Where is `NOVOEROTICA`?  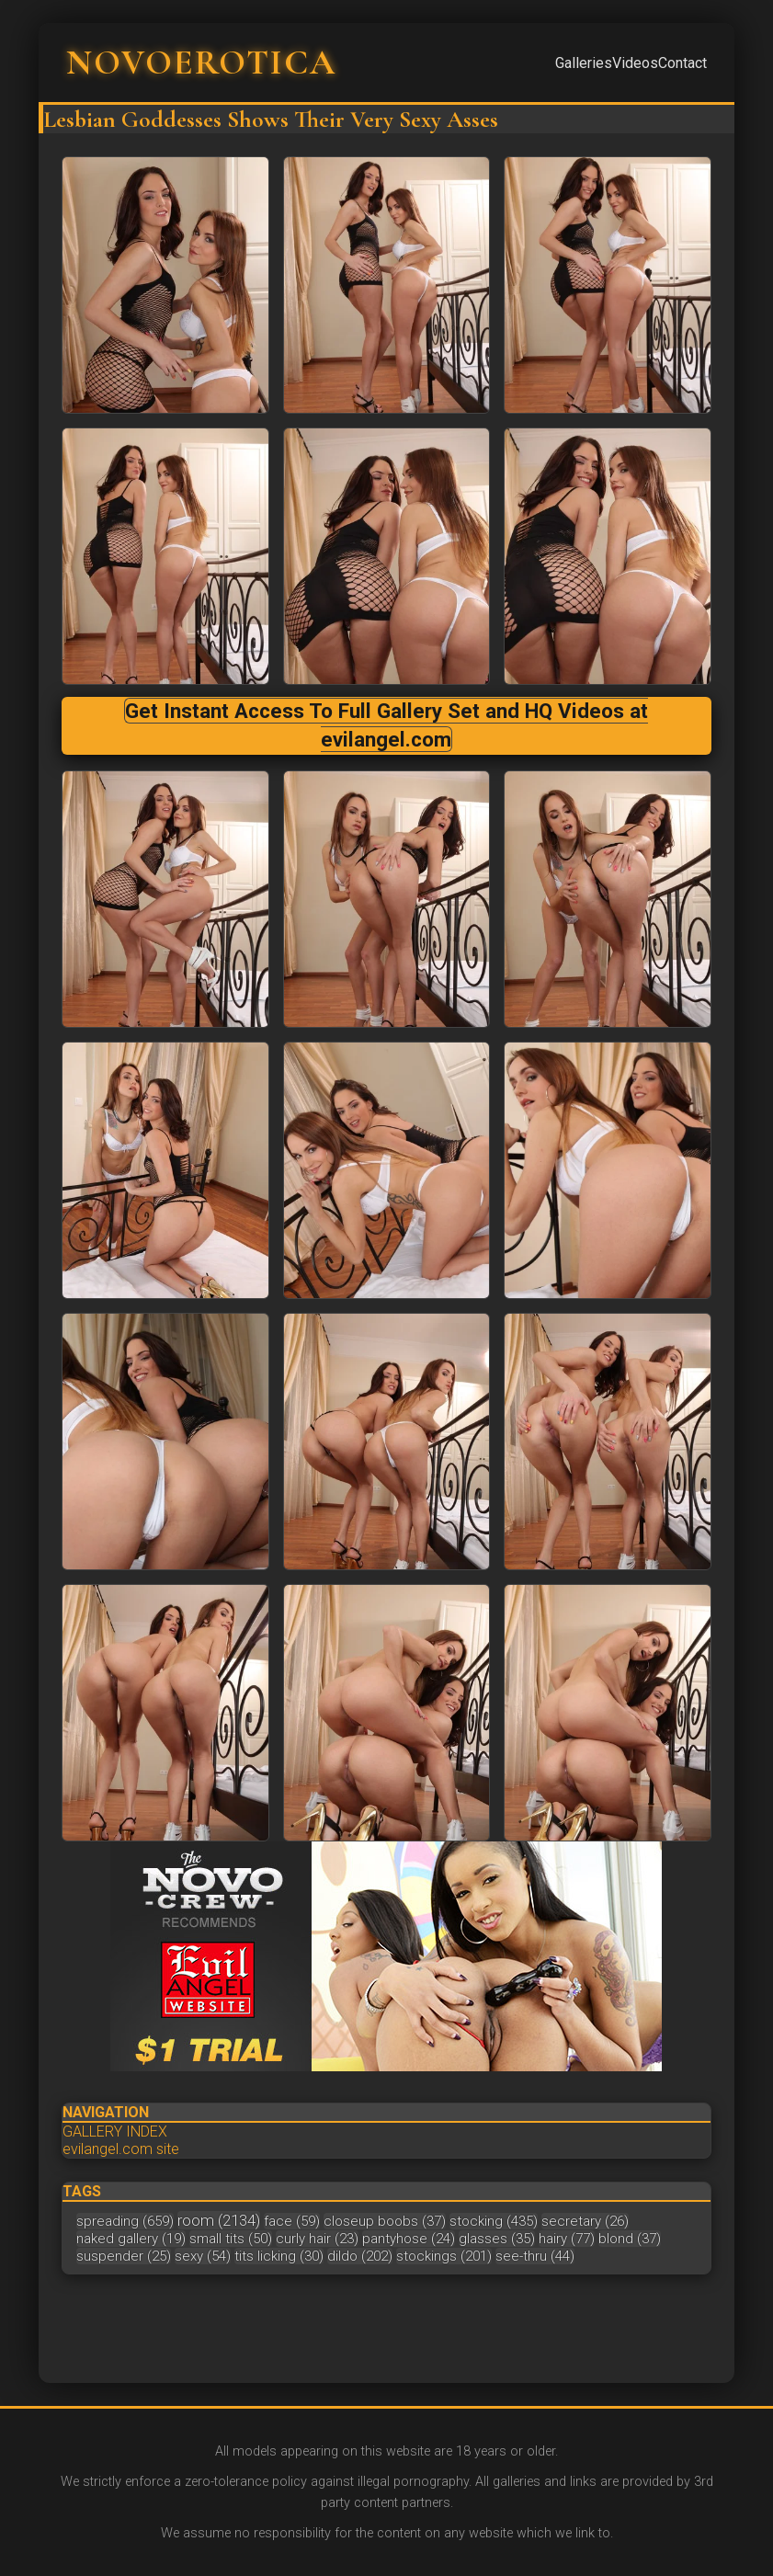
NOVOEROTICA is located at coordinates (201, 62).